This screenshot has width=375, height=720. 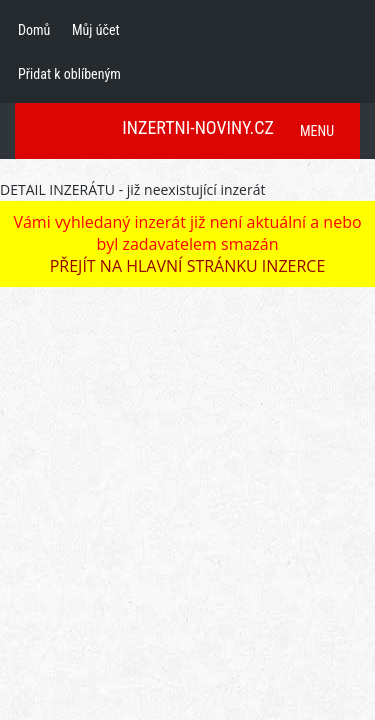 What do you see at coordinates (34, 30) in the screenshot?
I see `Domů` at bounding box center [34, 30].